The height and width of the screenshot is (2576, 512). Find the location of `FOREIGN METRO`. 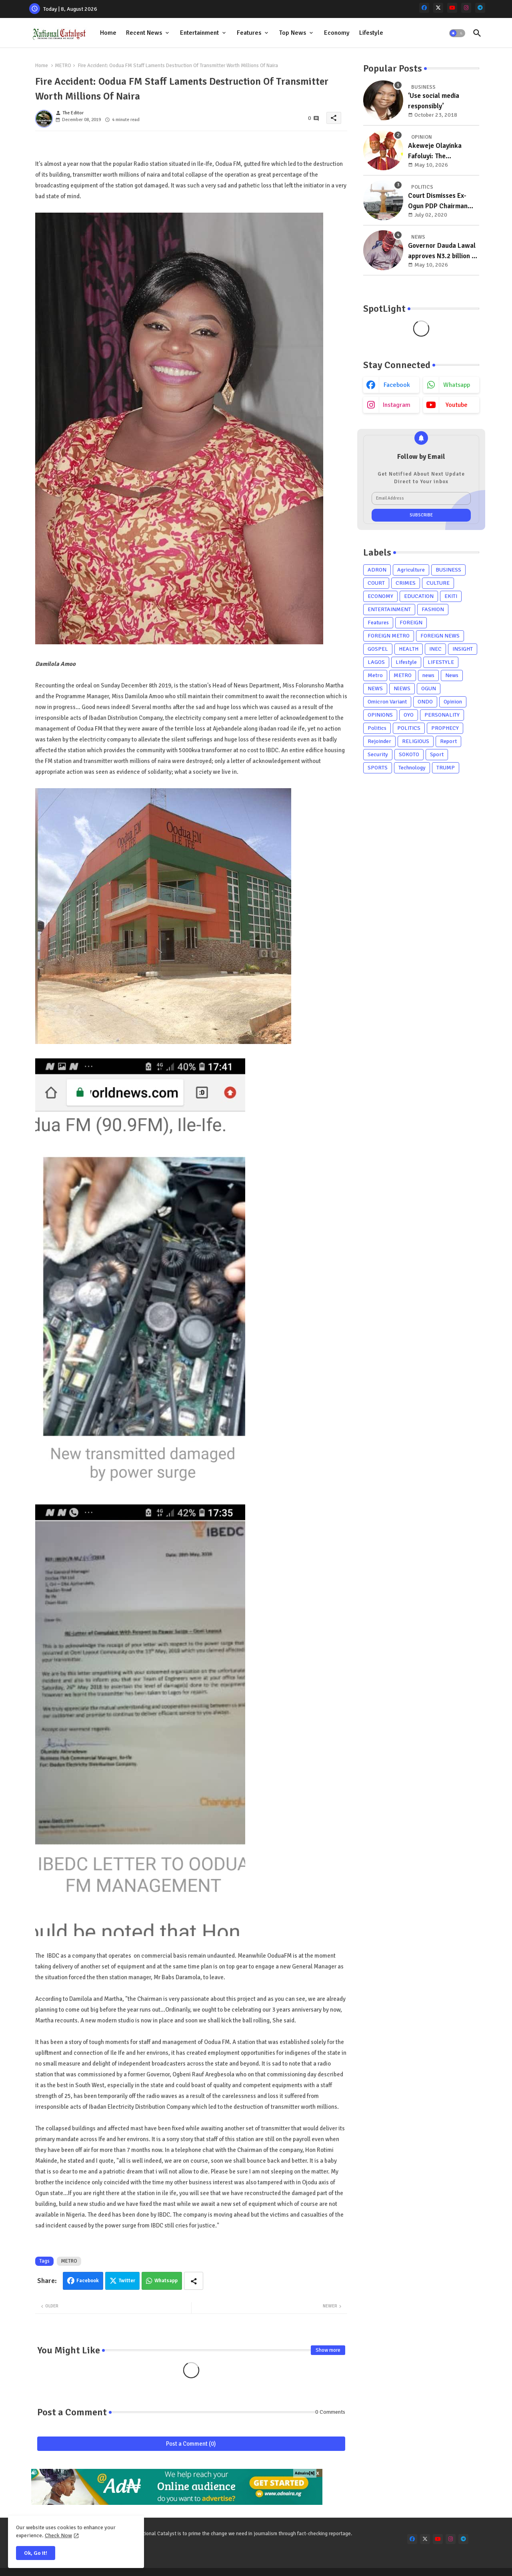

FOREIGN METRO is located at coordinates (389, 635).